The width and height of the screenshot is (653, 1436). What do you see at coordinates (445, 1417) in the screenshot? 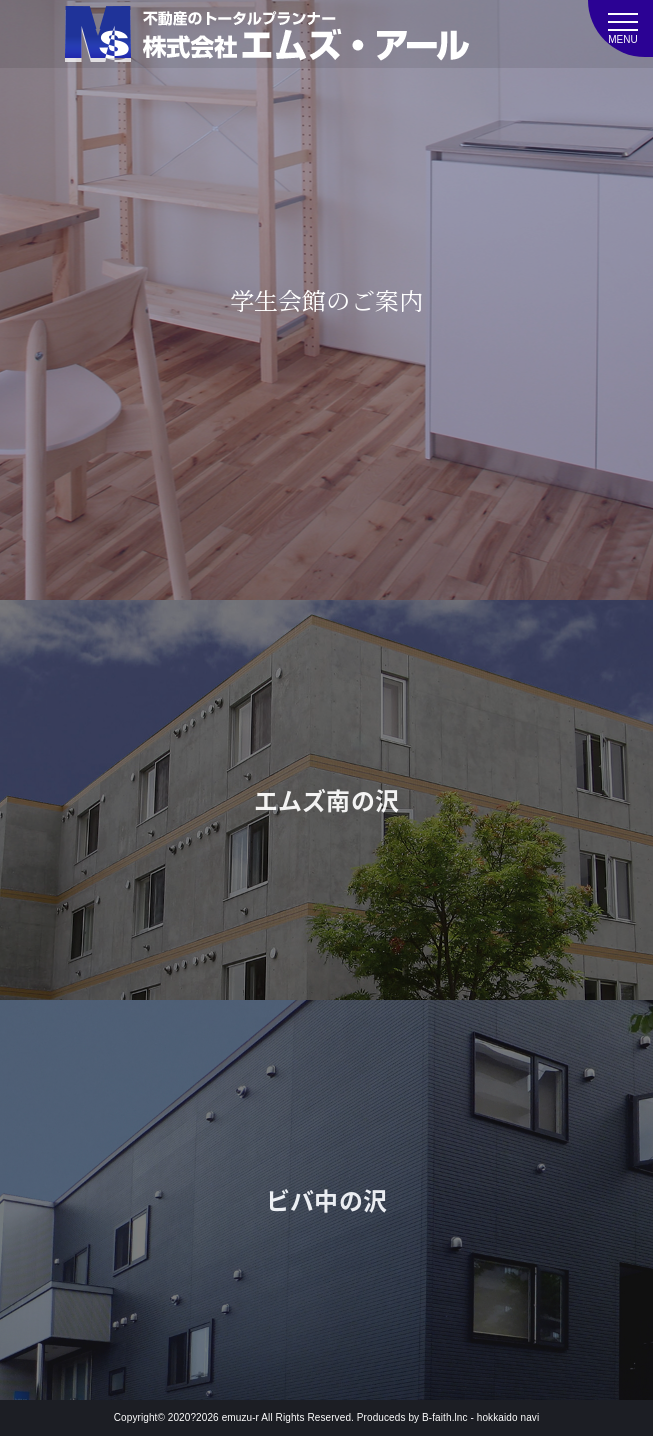
I see `B-faith.lnc` at bounding box center [445, 1417].